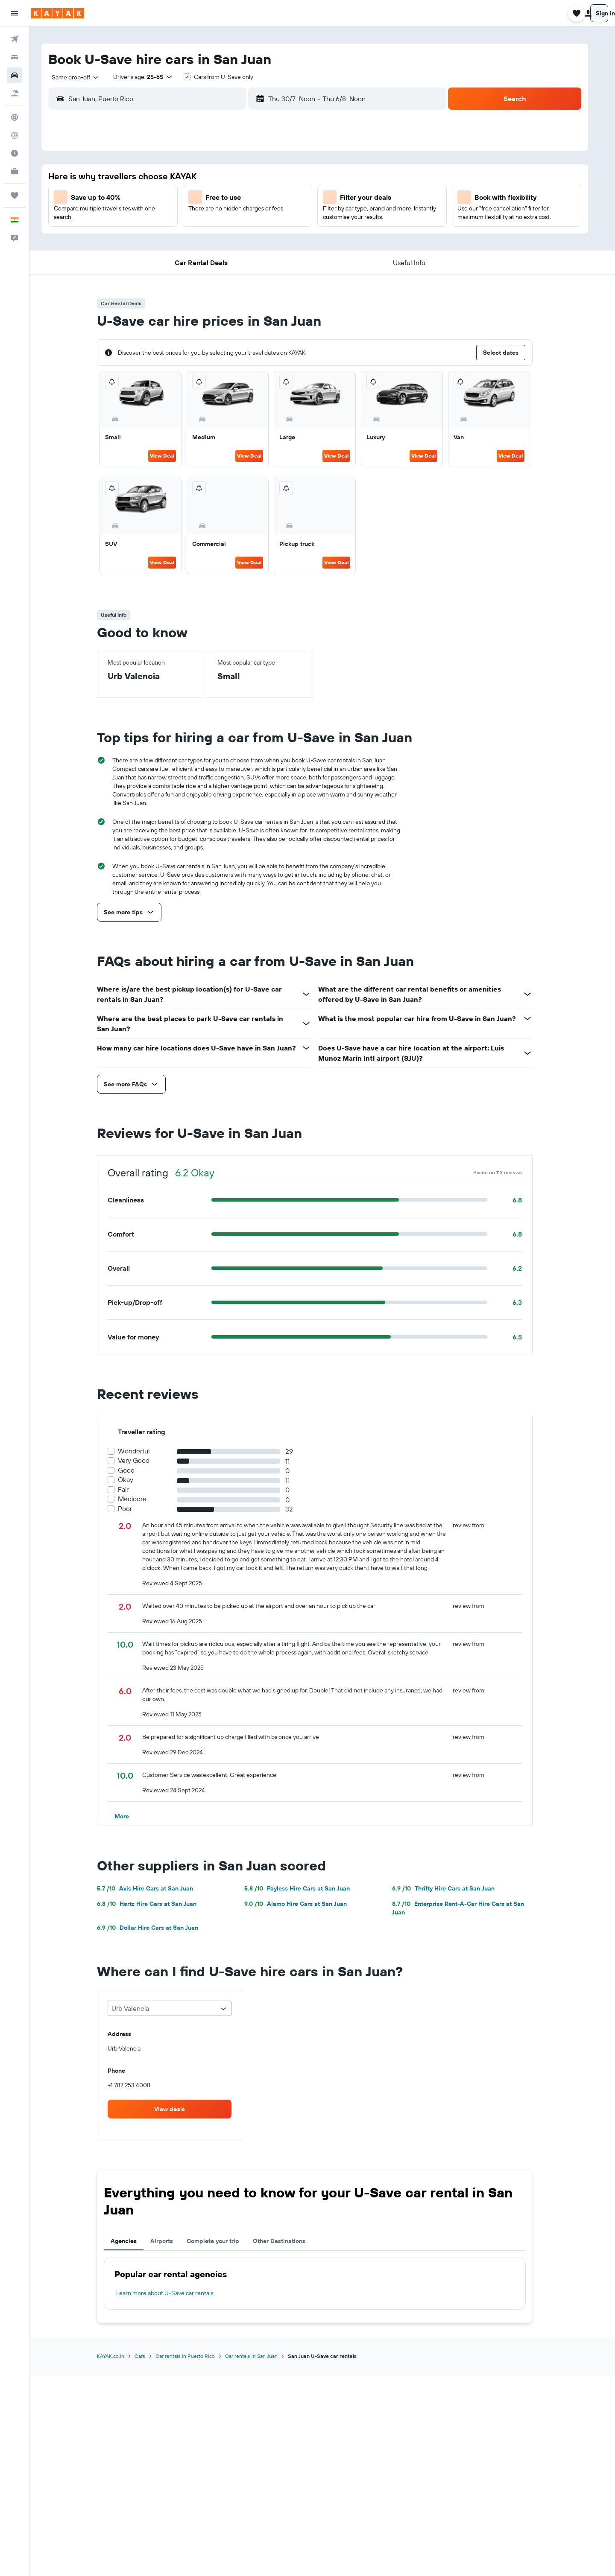 The image size is (615, 2576). I want to click on Poor, so click(133, 1509).